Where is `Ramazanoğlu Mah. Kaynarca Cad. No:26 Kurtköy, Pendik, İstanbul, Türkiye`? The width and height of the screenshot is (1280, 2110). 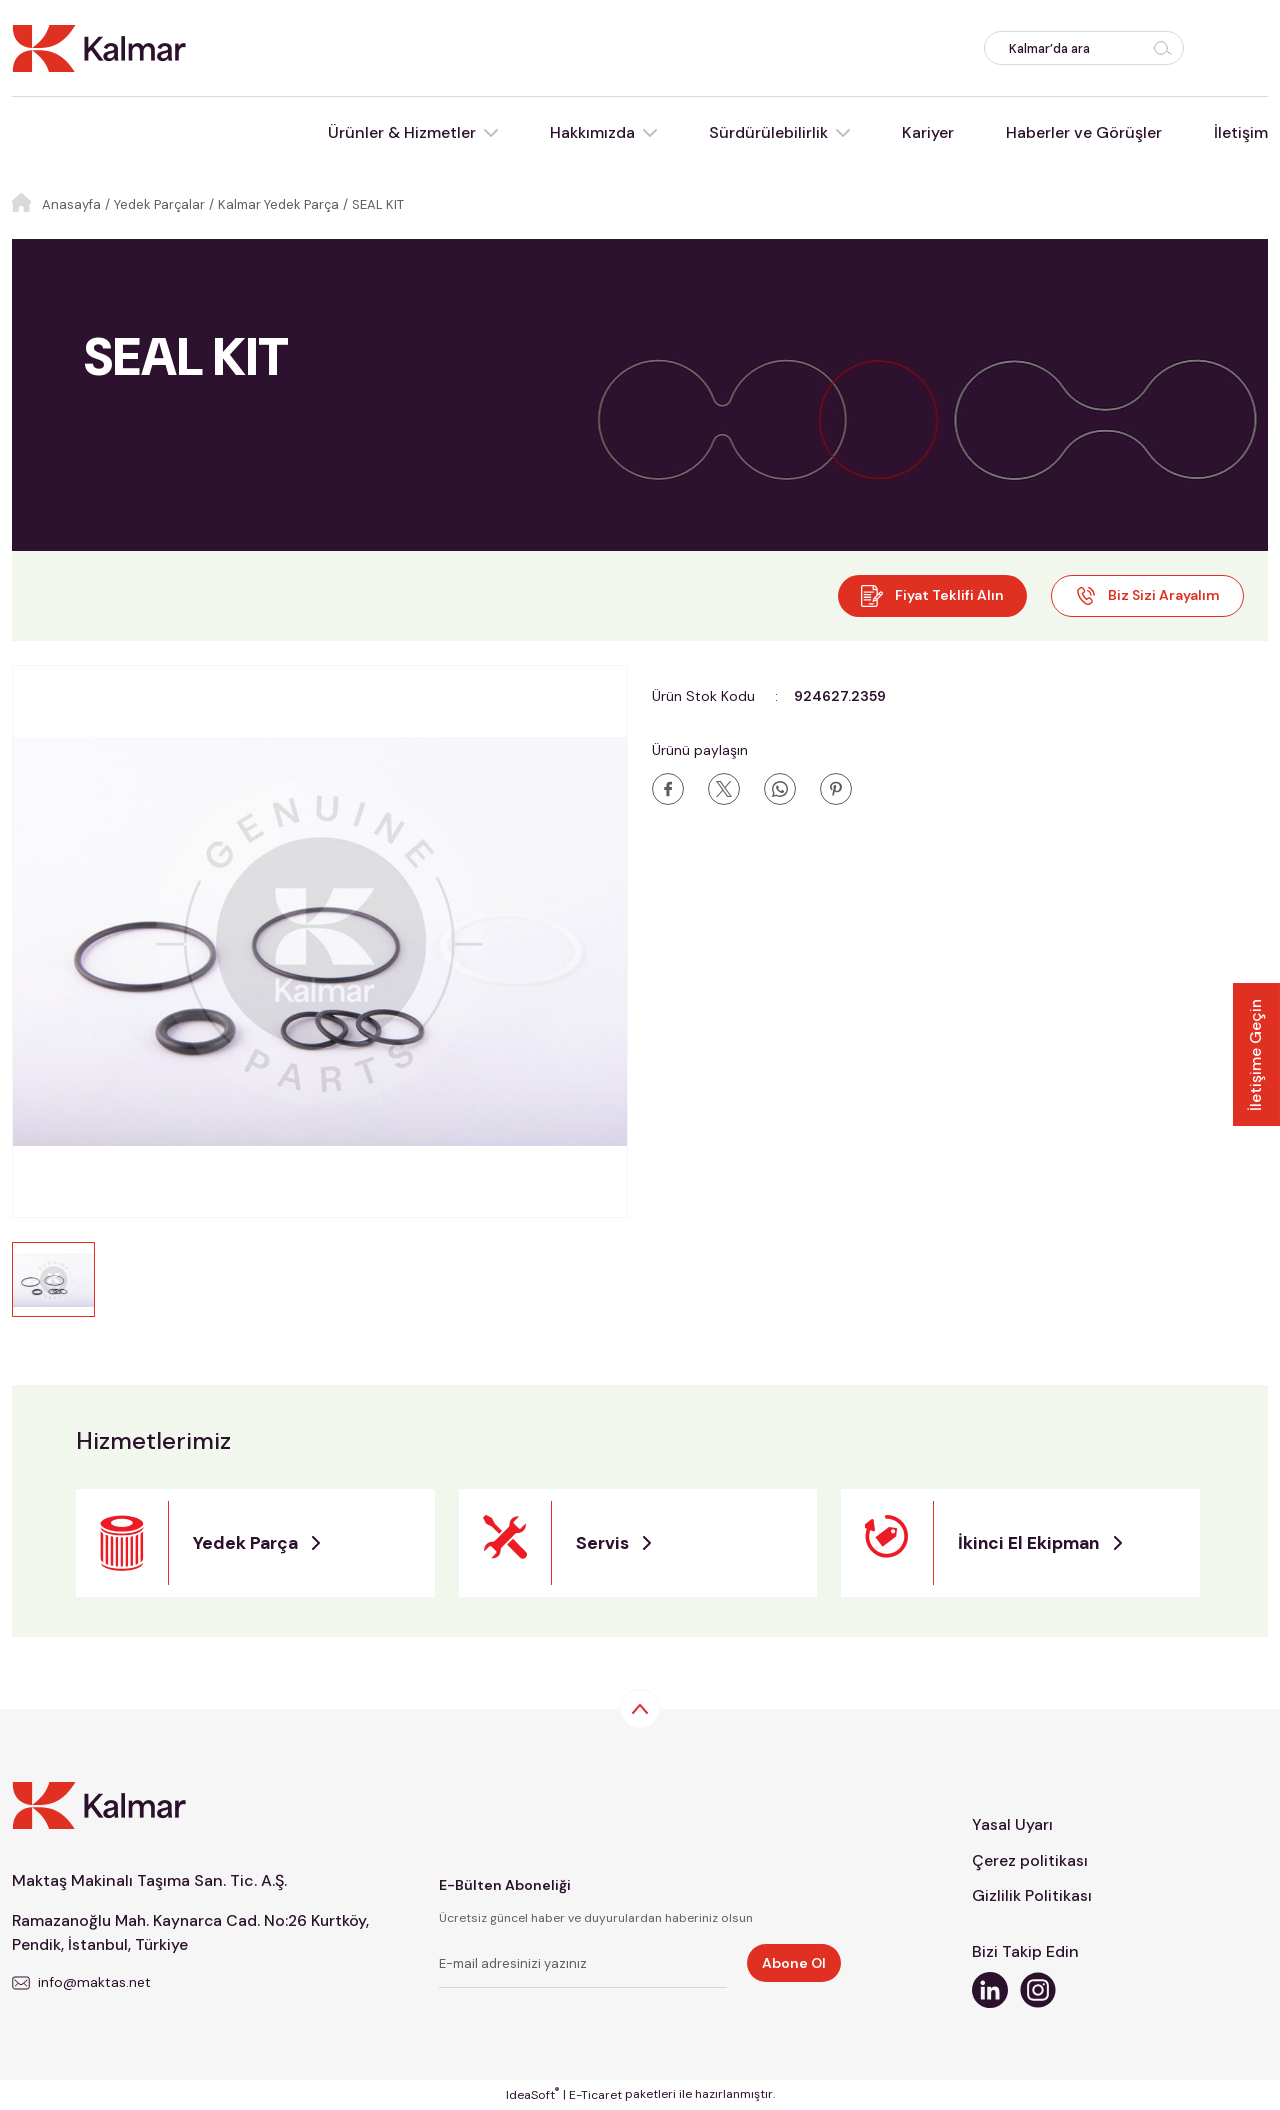
Ramazanoğlu Mah. Kaynarca Cad. No:26 Kurtköy, Pendik, İstanbul, Türkiye is located at coordinates (196, 1932).